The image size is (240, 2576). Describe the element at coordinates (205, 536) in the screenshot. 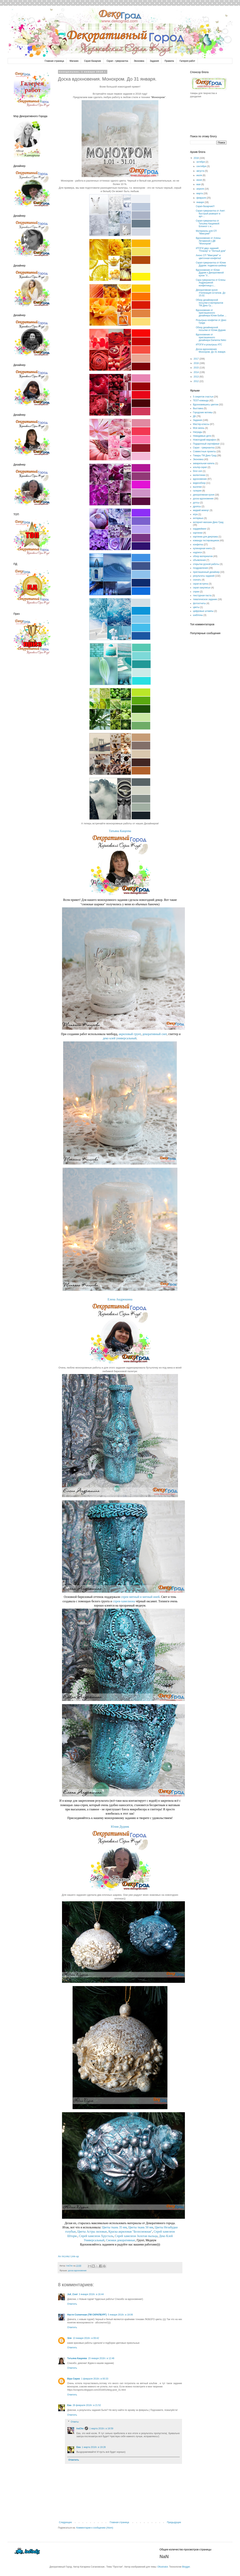

I see `картинки для декупажа` at that location.